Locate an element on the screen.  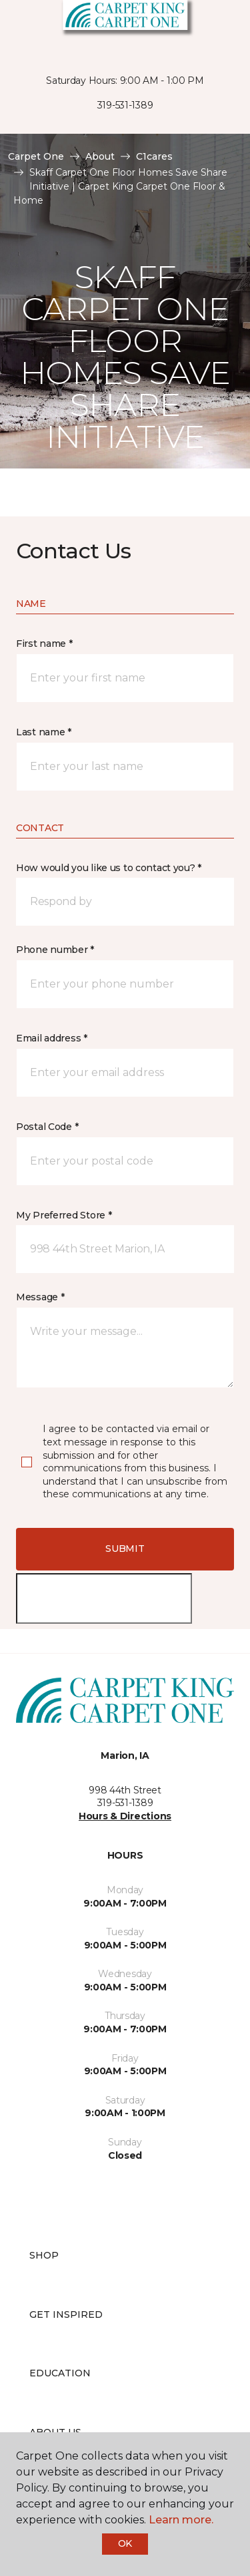
My Preferred Store * is located at coordinates (63, 1215).